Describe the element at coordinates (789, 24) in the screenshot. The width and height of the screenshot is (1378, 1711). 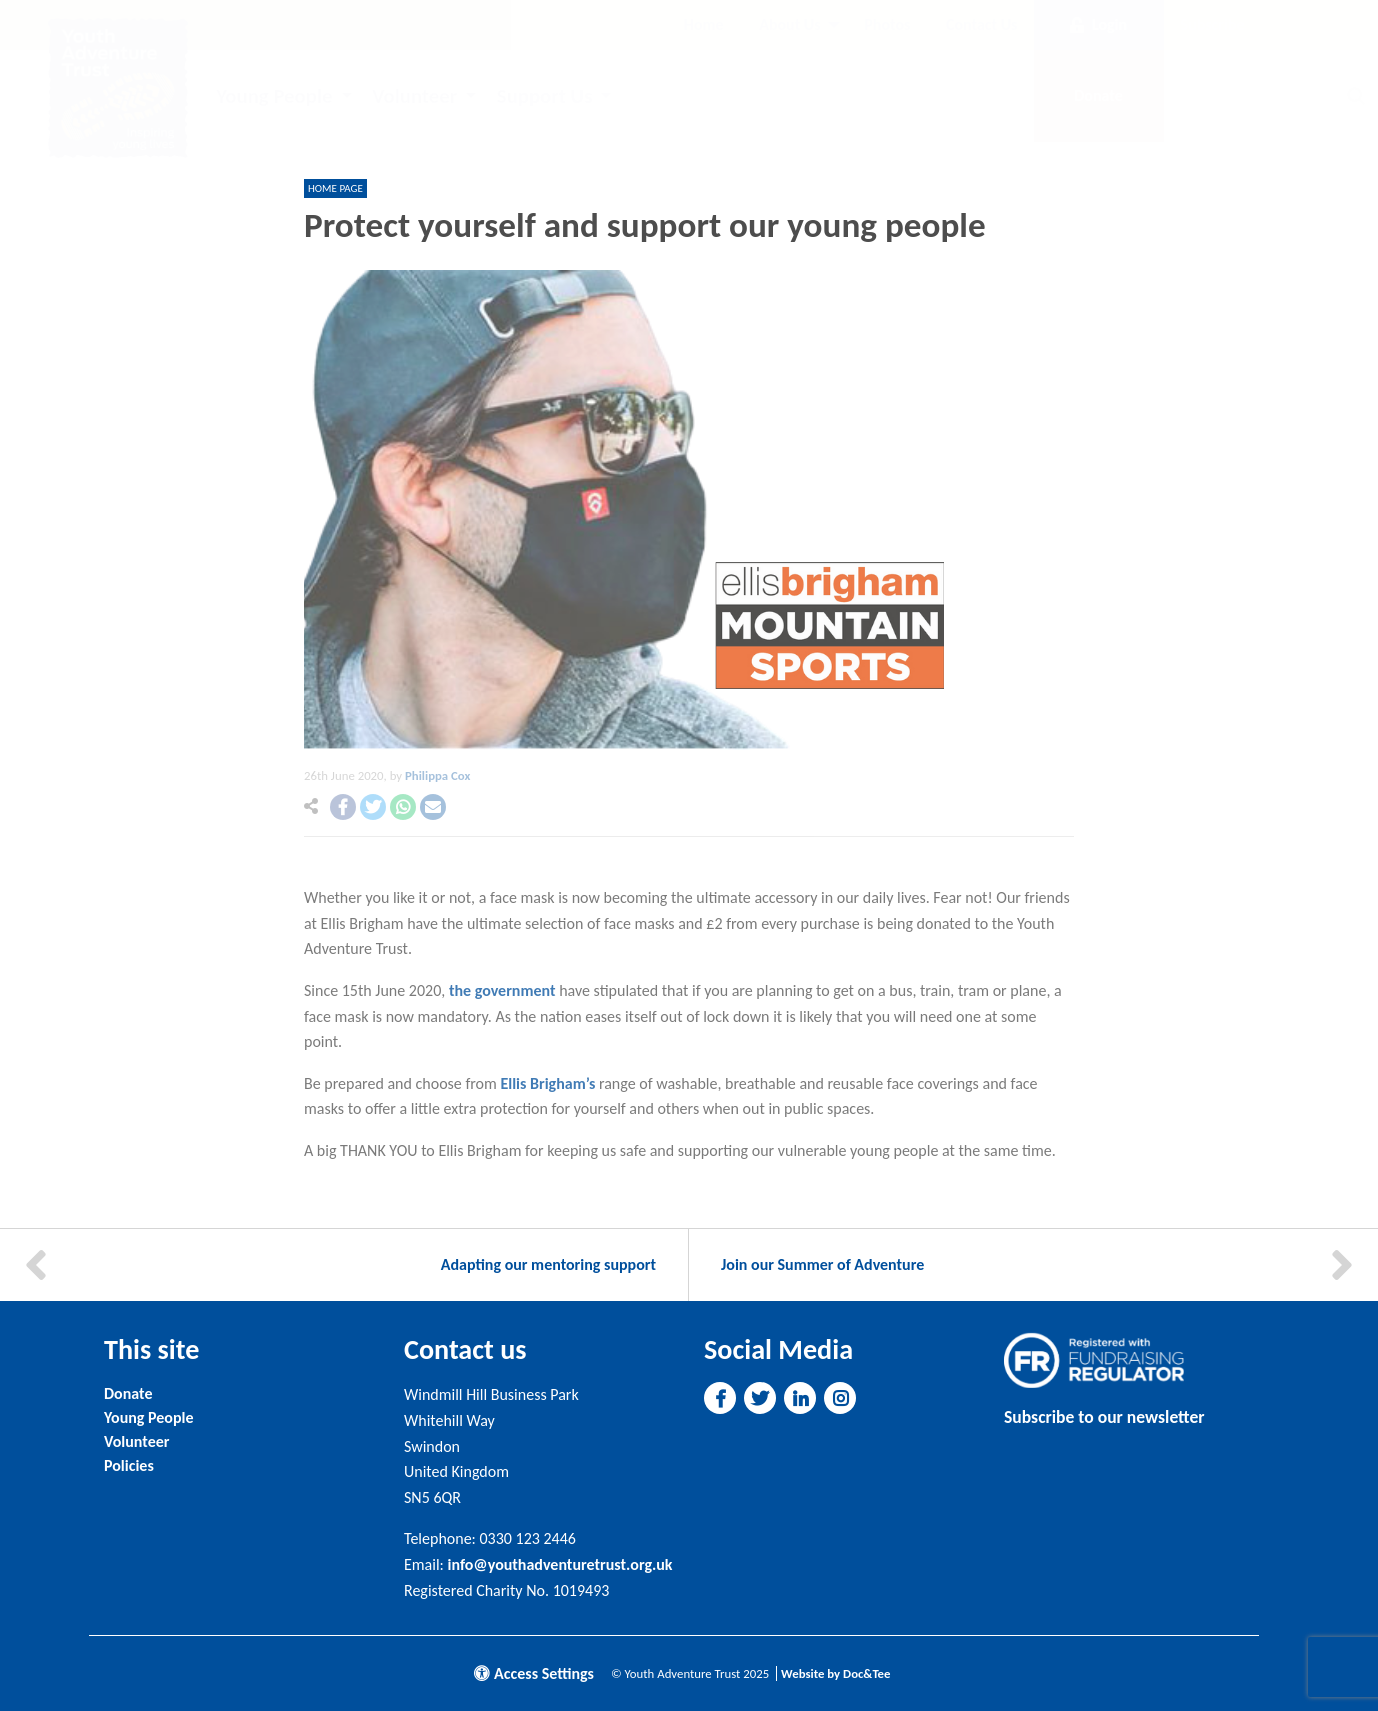
I see `About Us` at that location.